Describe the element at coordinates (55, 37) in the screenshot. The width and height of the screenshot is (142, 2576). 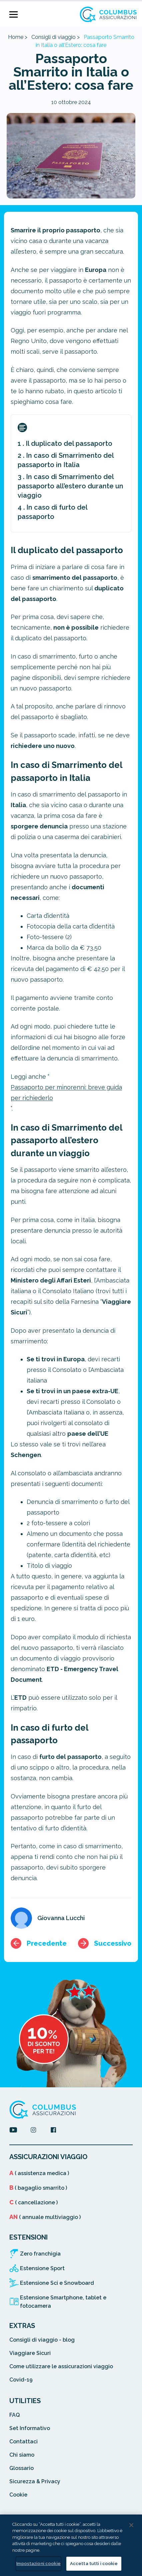
I see `Consigli di viaggio >` at that location.